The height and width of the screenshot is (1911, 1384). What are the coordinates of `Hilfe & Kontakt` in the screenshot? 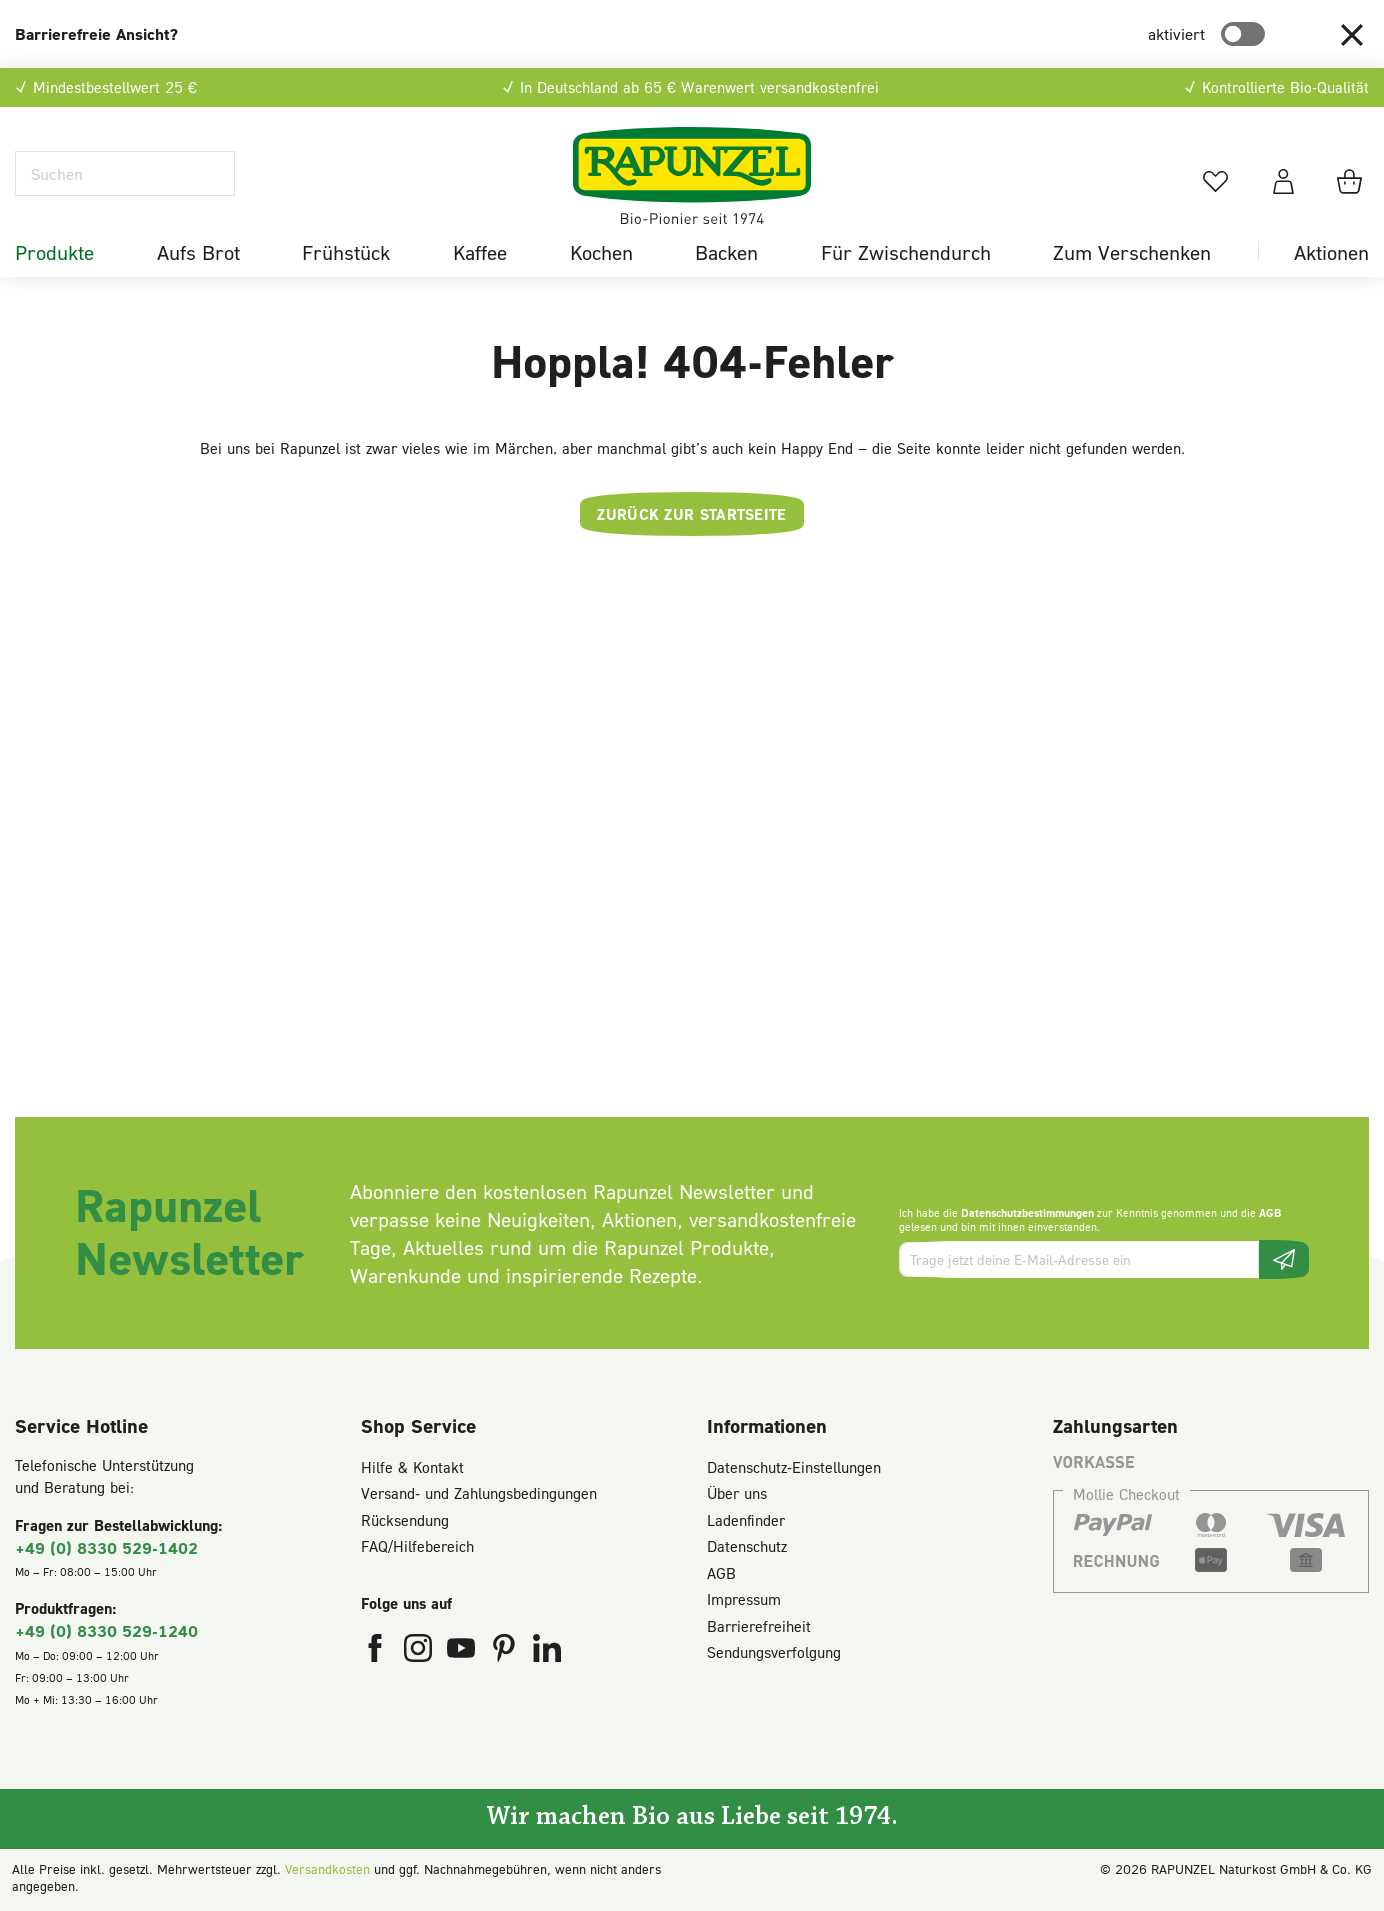 It's located at (412, 1467).